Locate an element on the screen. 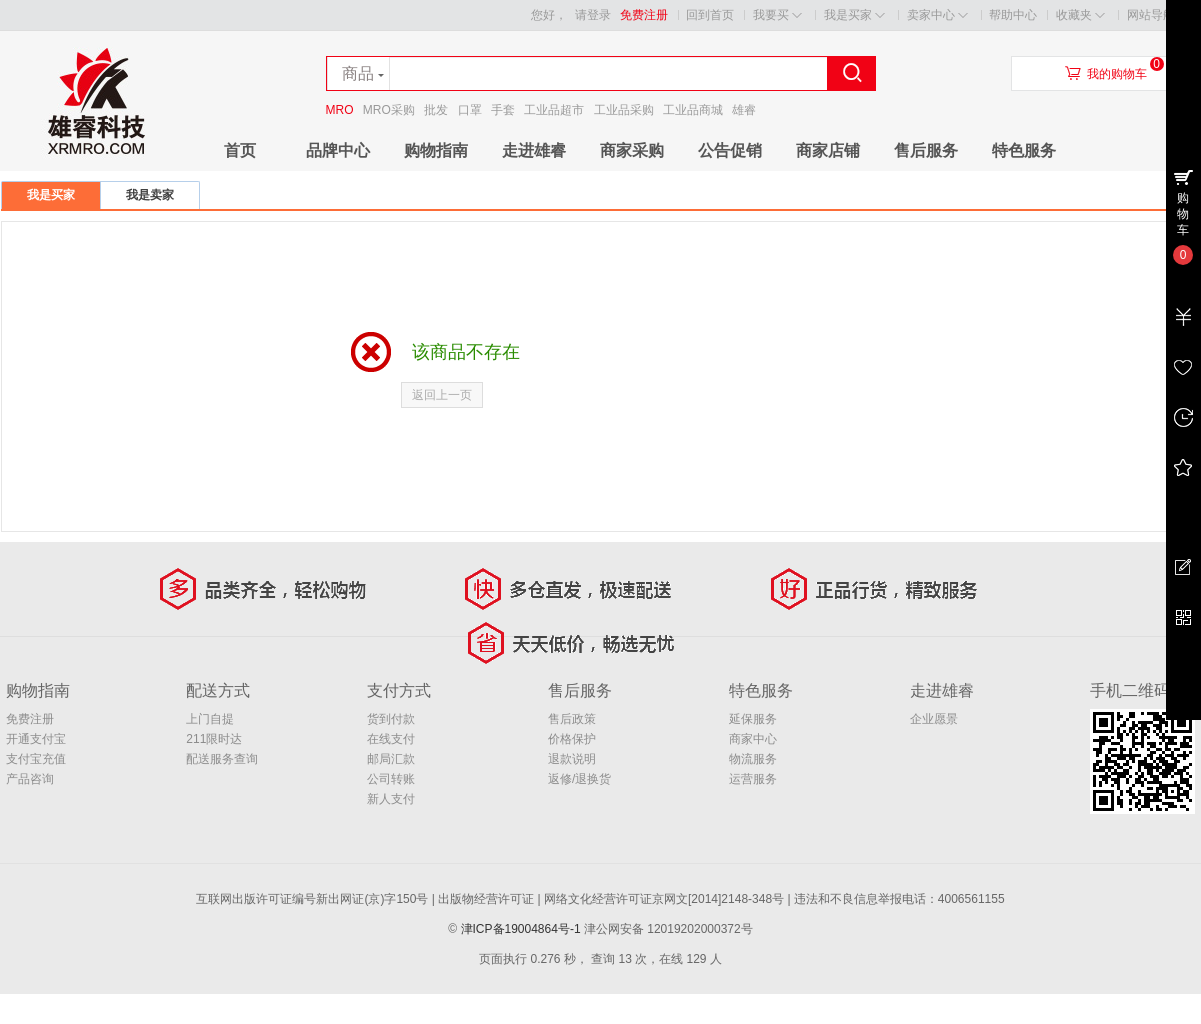  品牌中心 is located at coordinates (338, 150).